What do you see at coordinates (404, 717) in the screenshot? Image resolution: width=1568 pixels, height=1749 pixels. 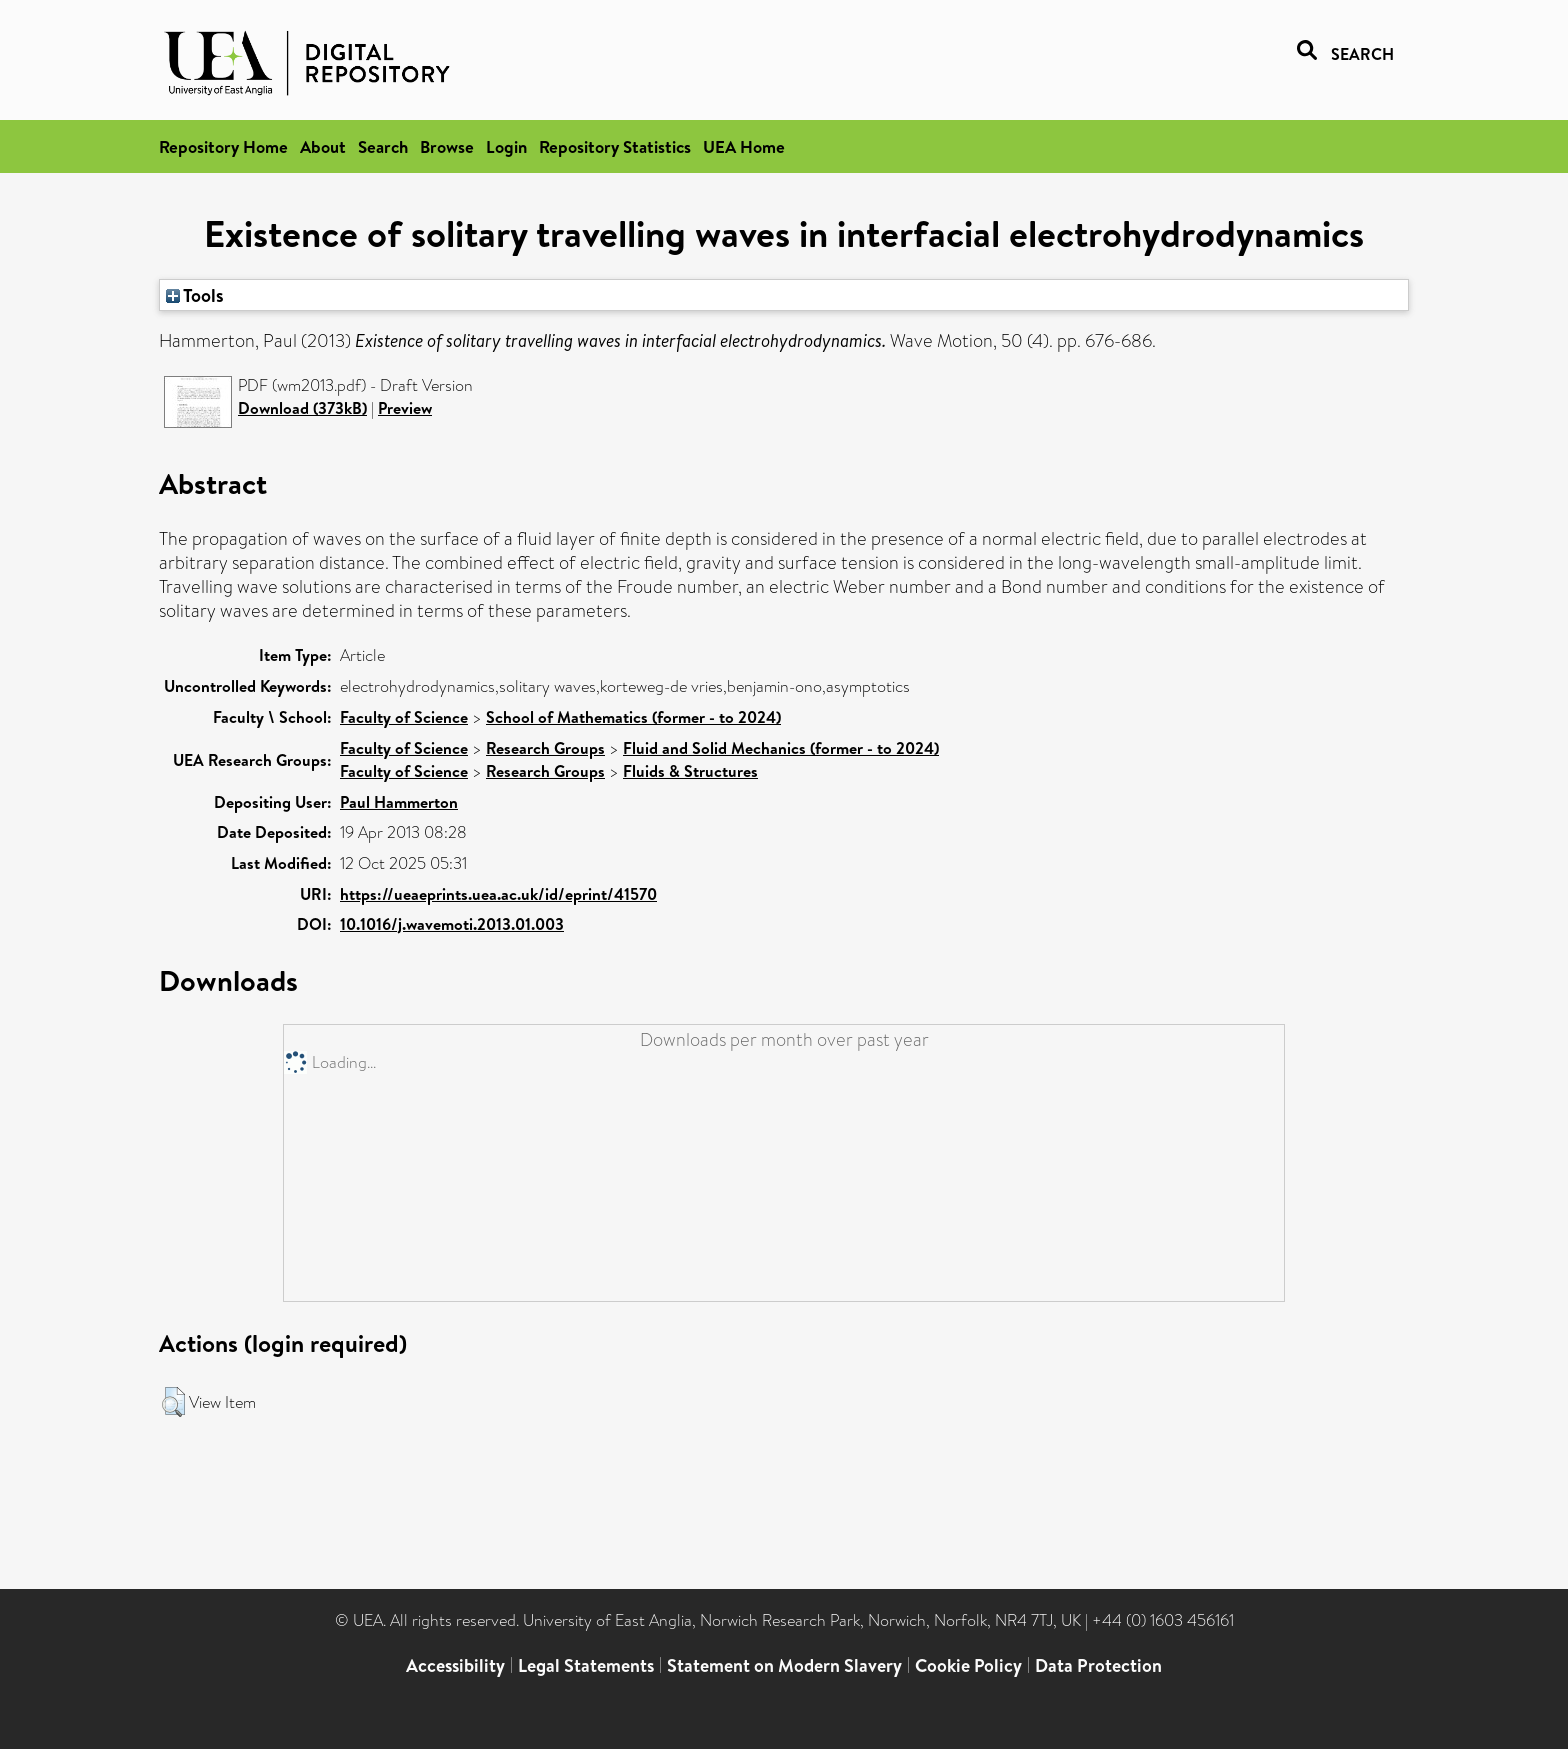 I see `Faculty of Science` at bounding box center [404, 717].